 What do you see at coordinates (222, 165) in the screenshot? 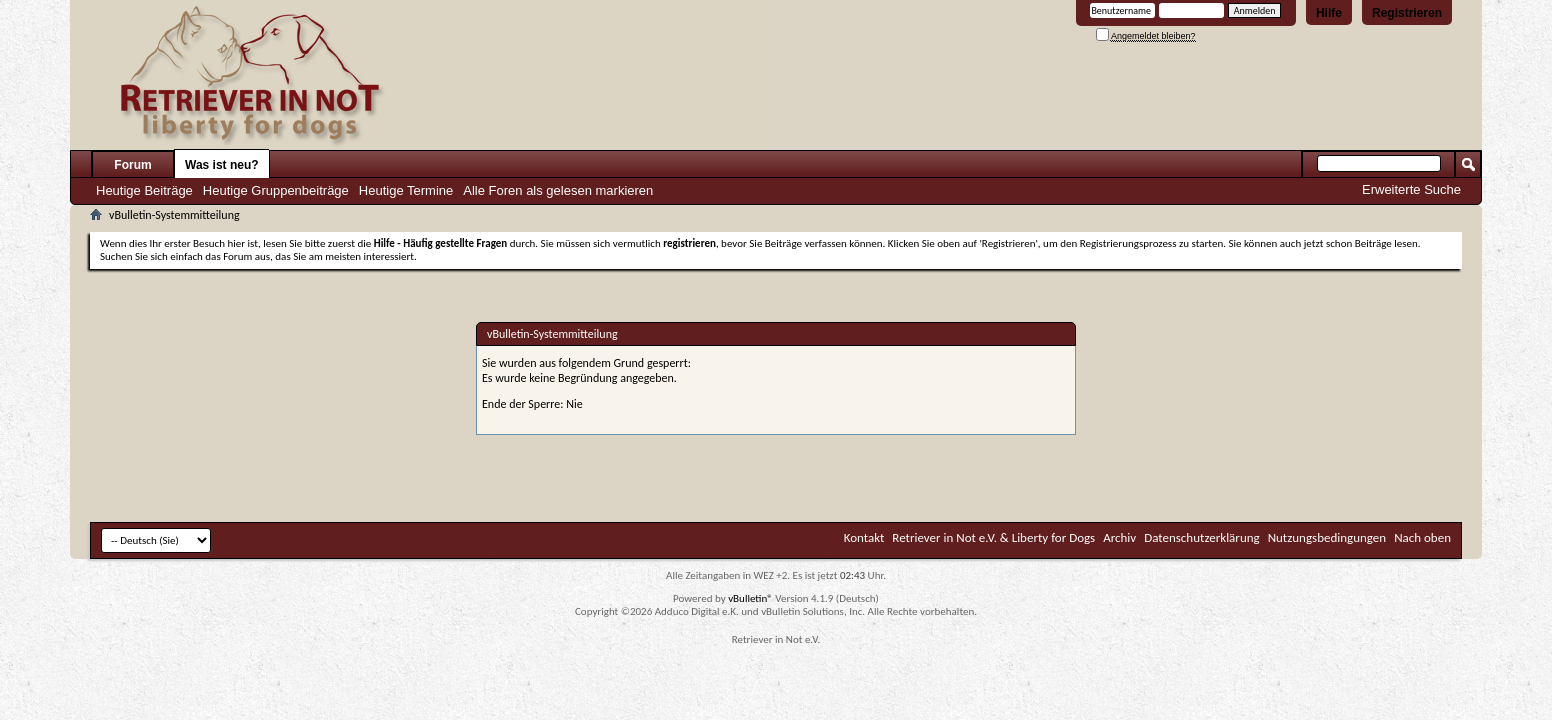
I see `Was ist neu?` at bounding box center [222, 165].